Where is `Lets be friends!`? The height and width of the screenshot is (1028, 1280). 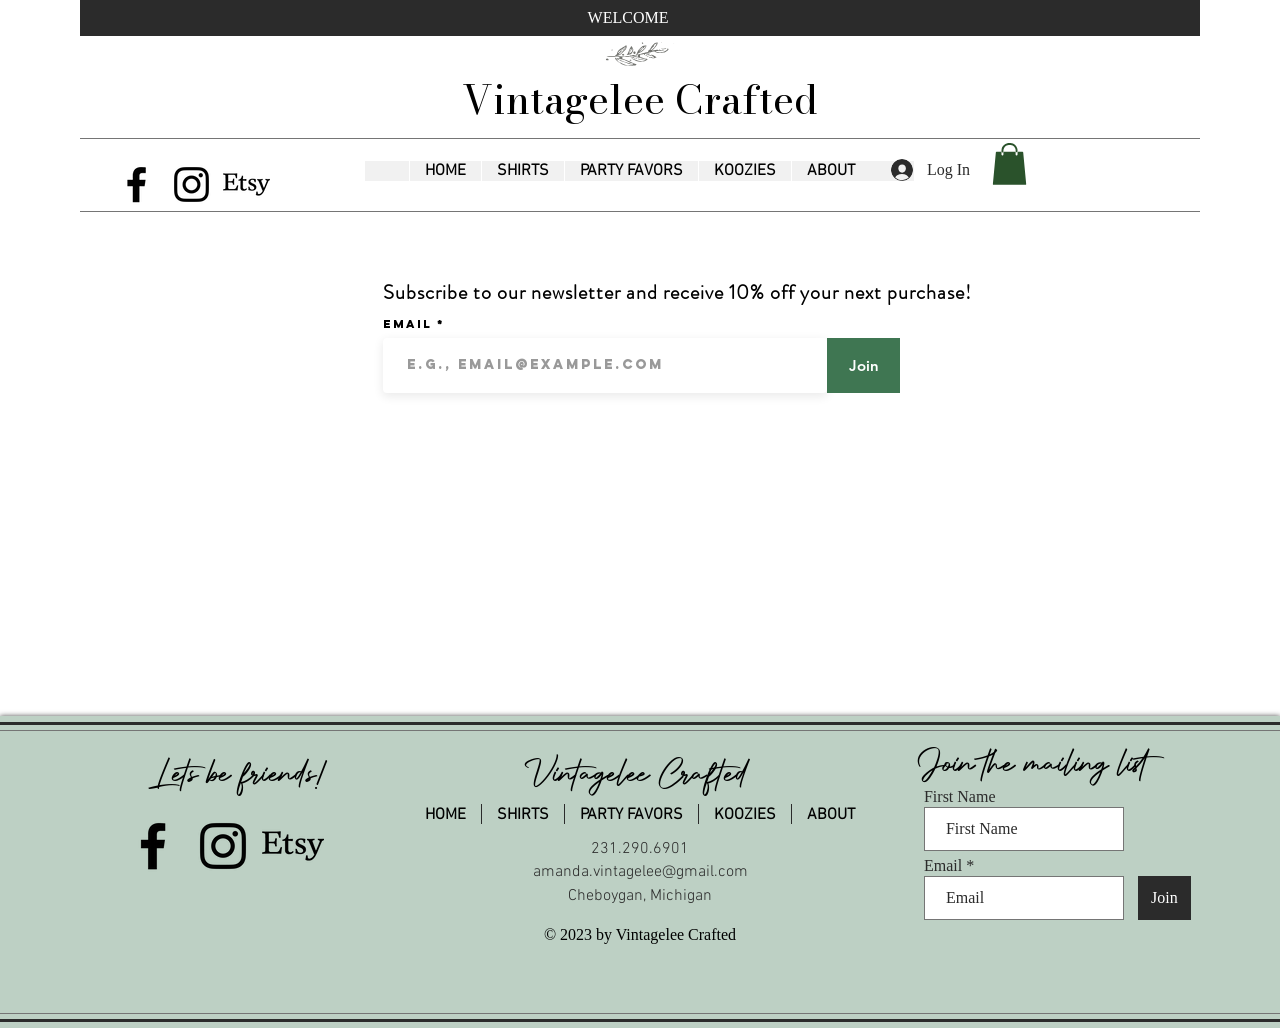 Lets be friends! is located at coordinates (241, 774).